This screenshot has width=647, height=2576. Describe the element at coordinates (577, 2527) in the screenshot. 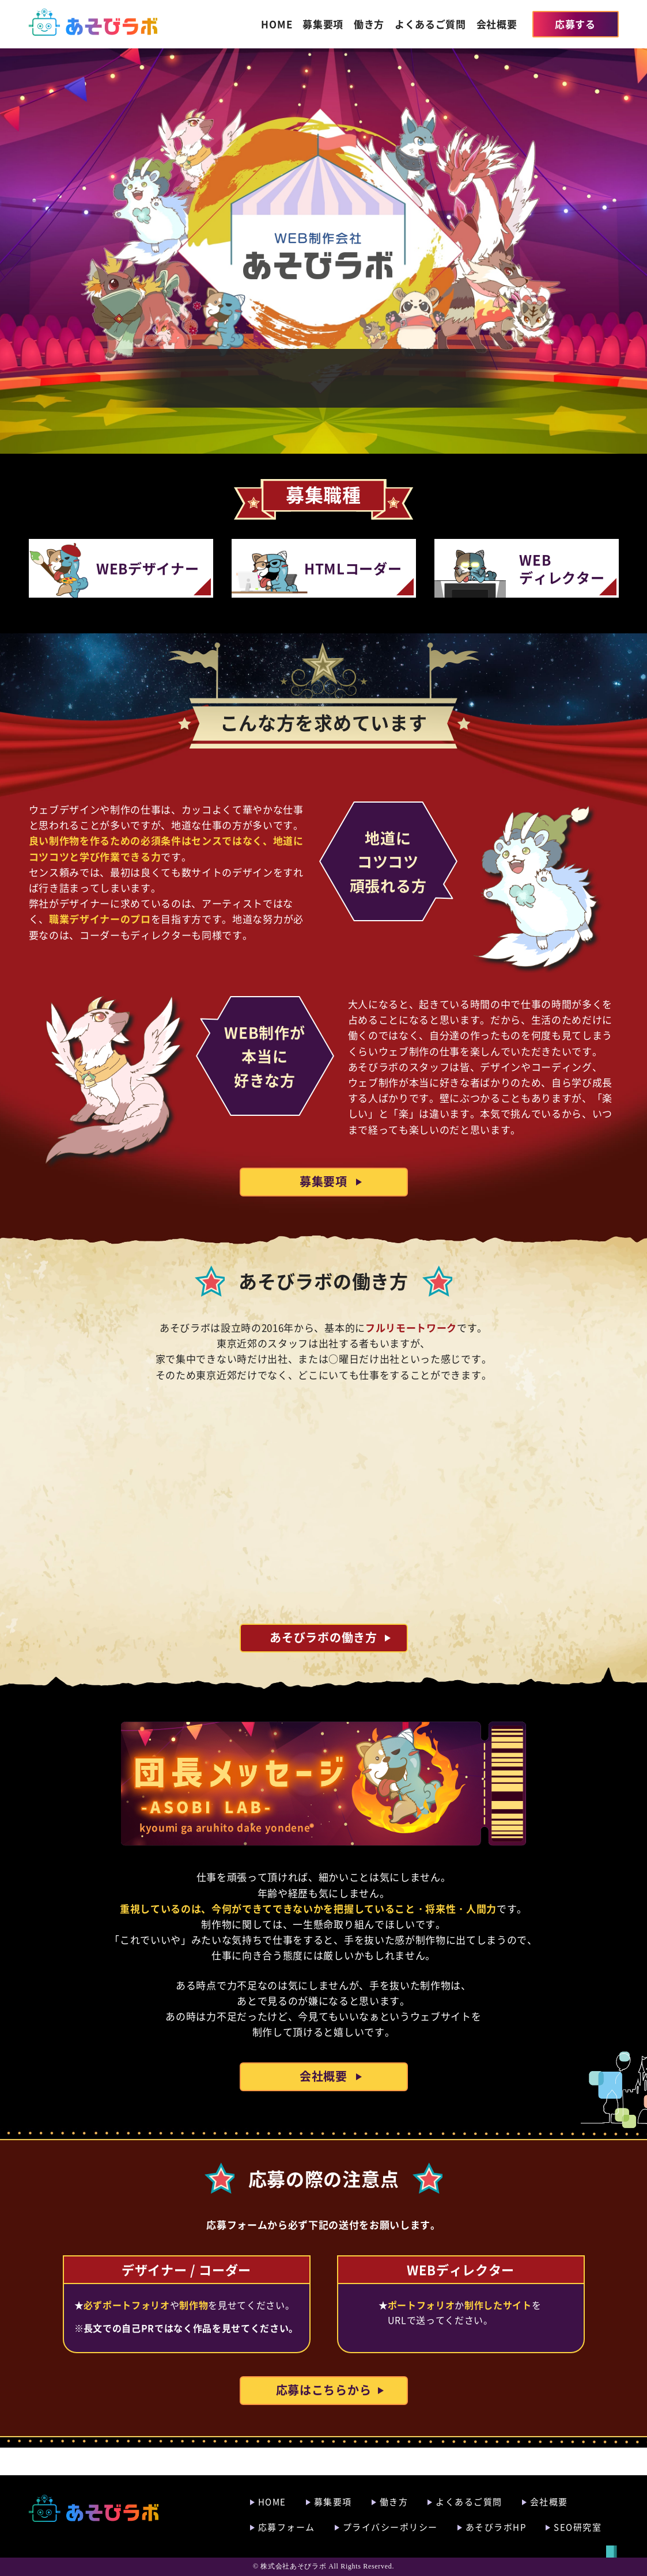

I see `SEO研究室` at that location.